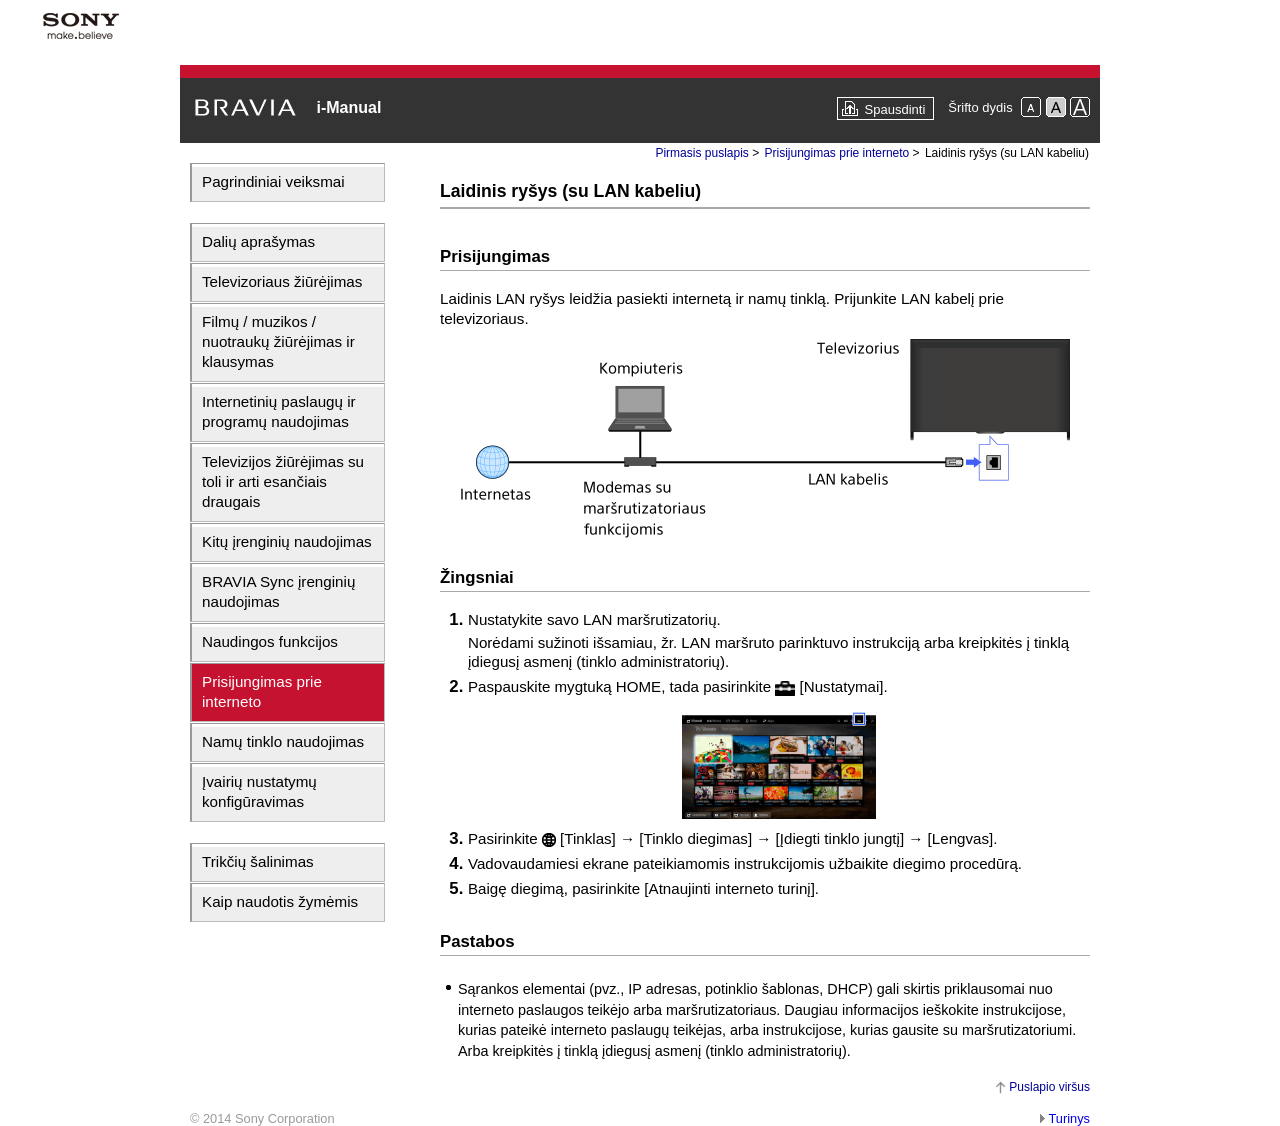 The height and width of the screenshot is (1126, 1280). Describe the element at coordinates (273, 181) in the screenshot. I see `Pagrindiniai veiksmai` at that location.